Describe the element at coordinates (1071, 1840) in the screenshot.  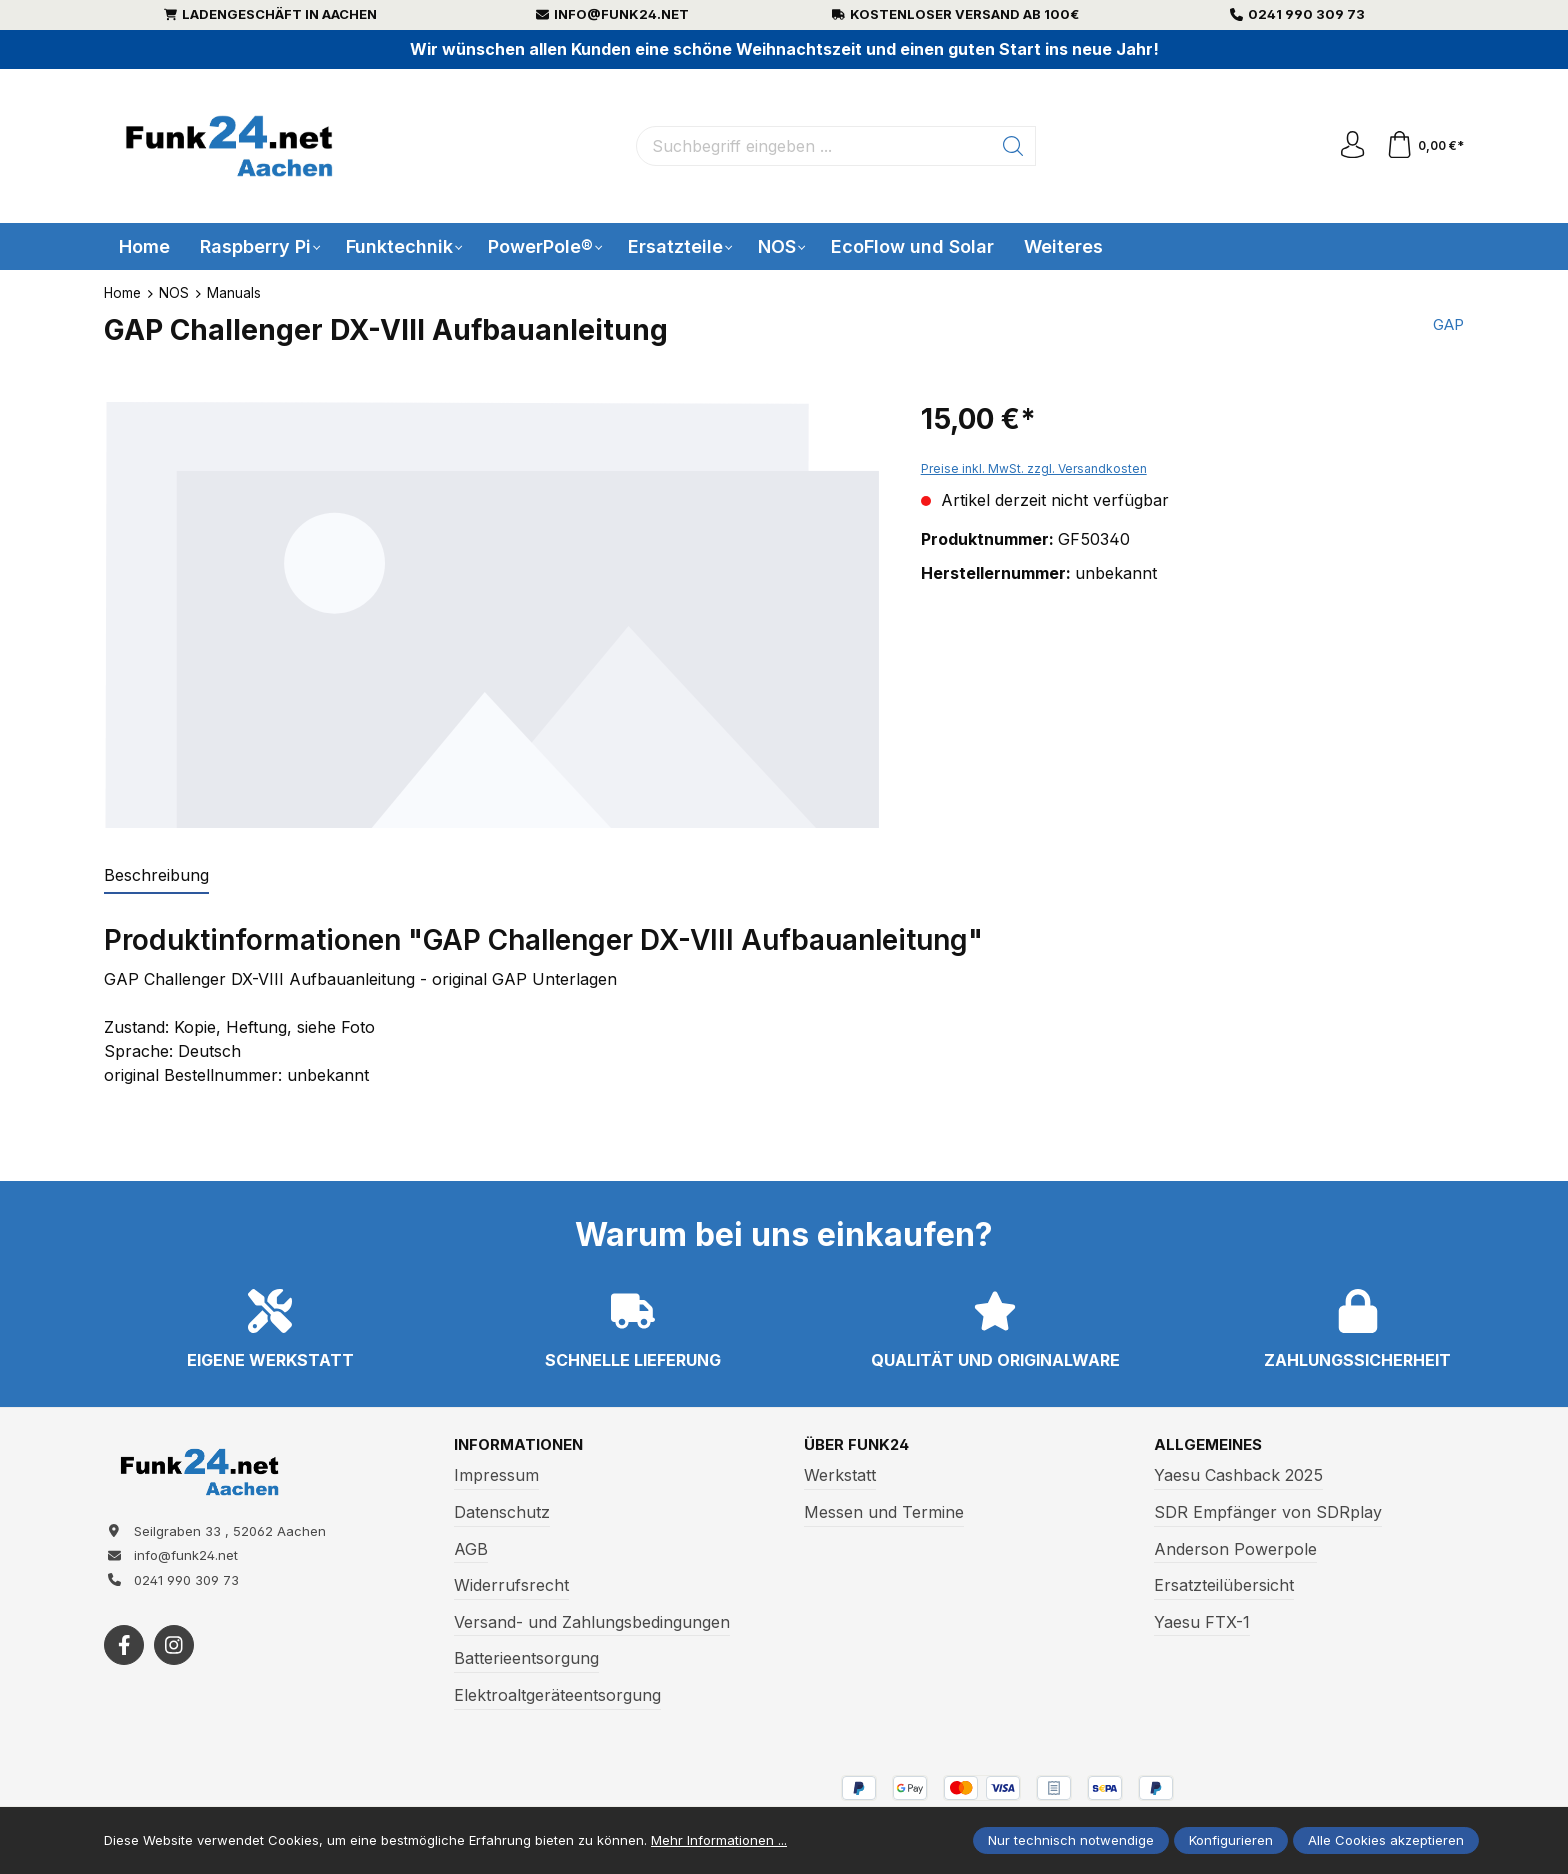
I see `Nur technisch notwendige` at that location.